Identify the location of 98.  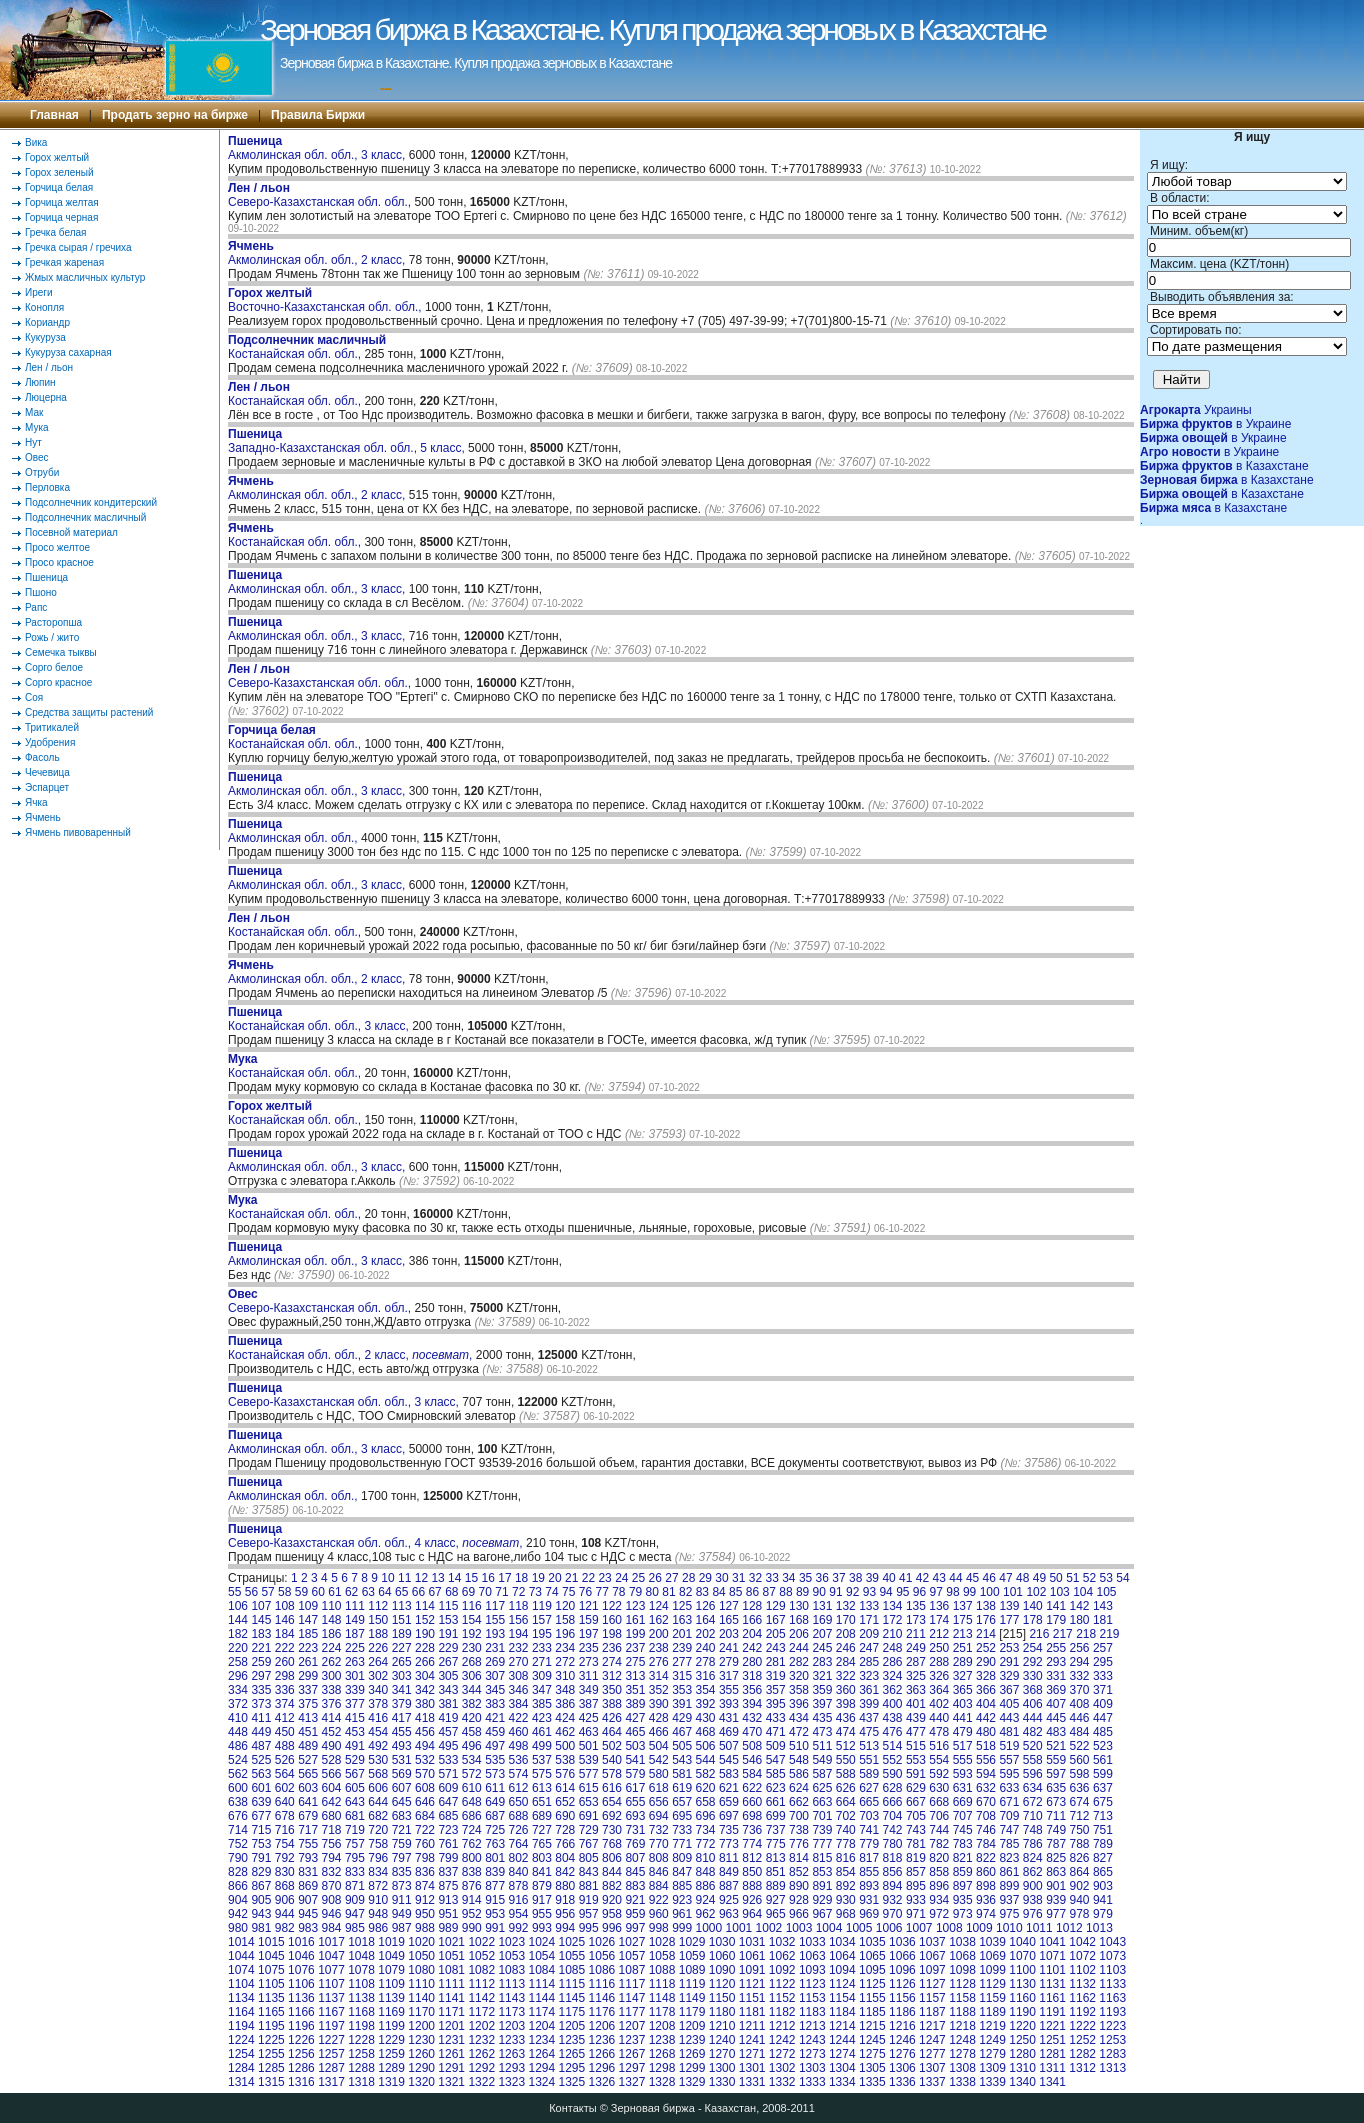
(952, 1592).